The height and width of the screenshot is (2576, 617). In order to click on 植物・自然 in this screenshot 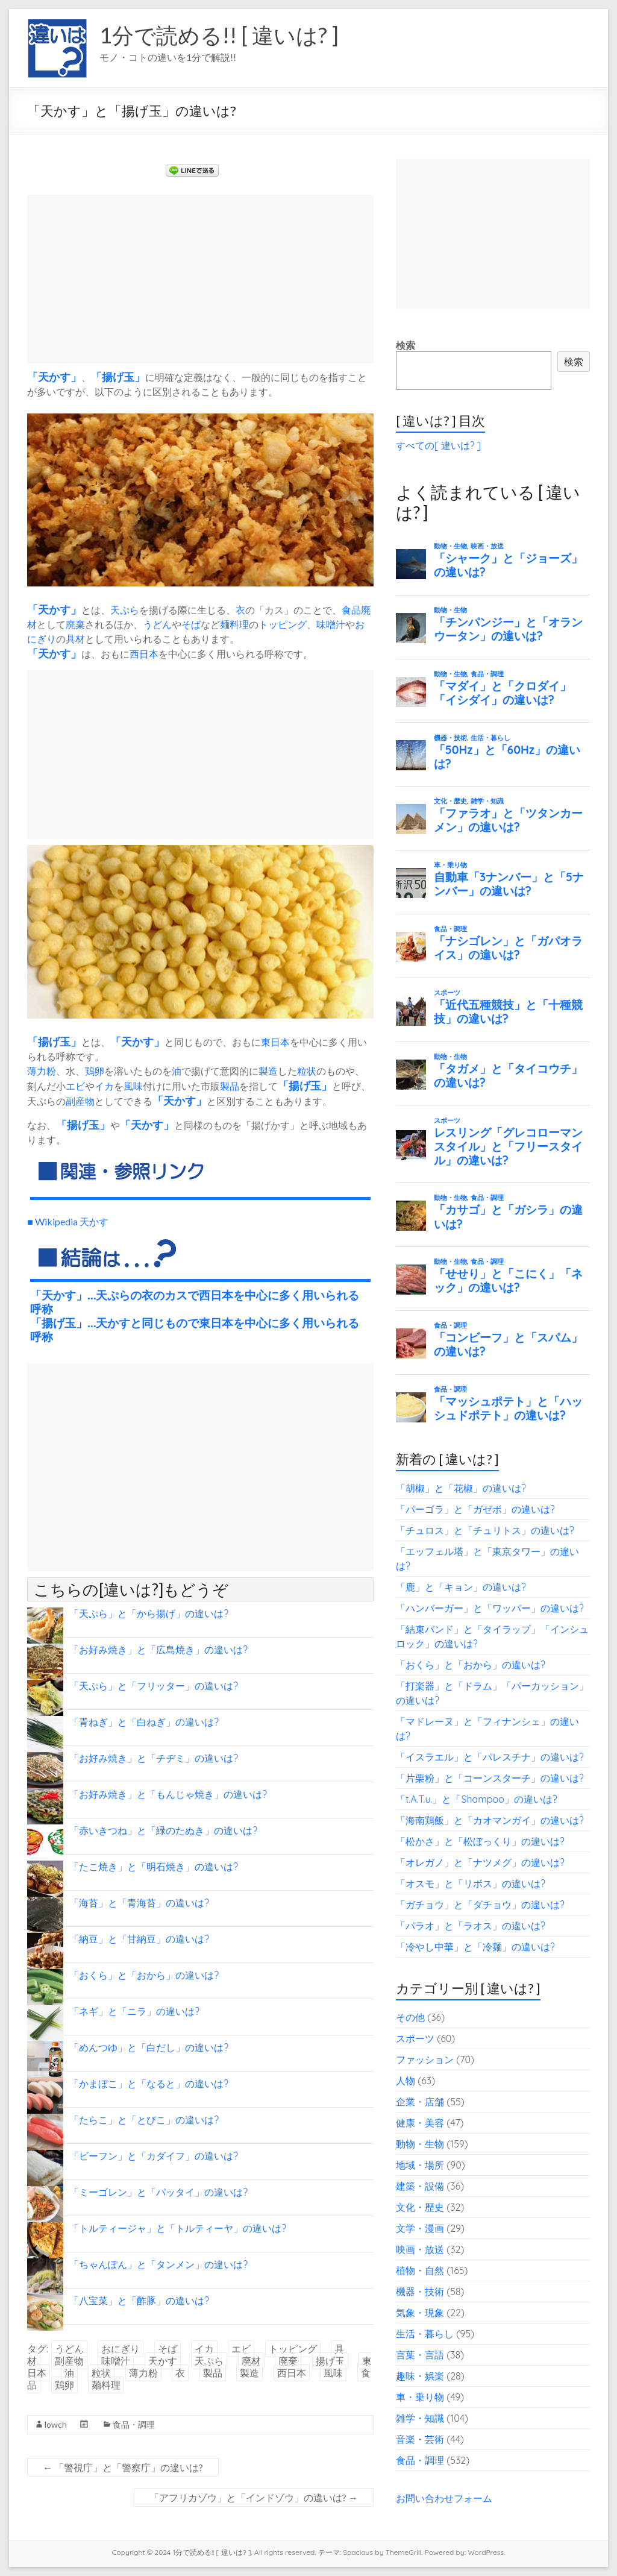, I will do `click(420, 2270)`.